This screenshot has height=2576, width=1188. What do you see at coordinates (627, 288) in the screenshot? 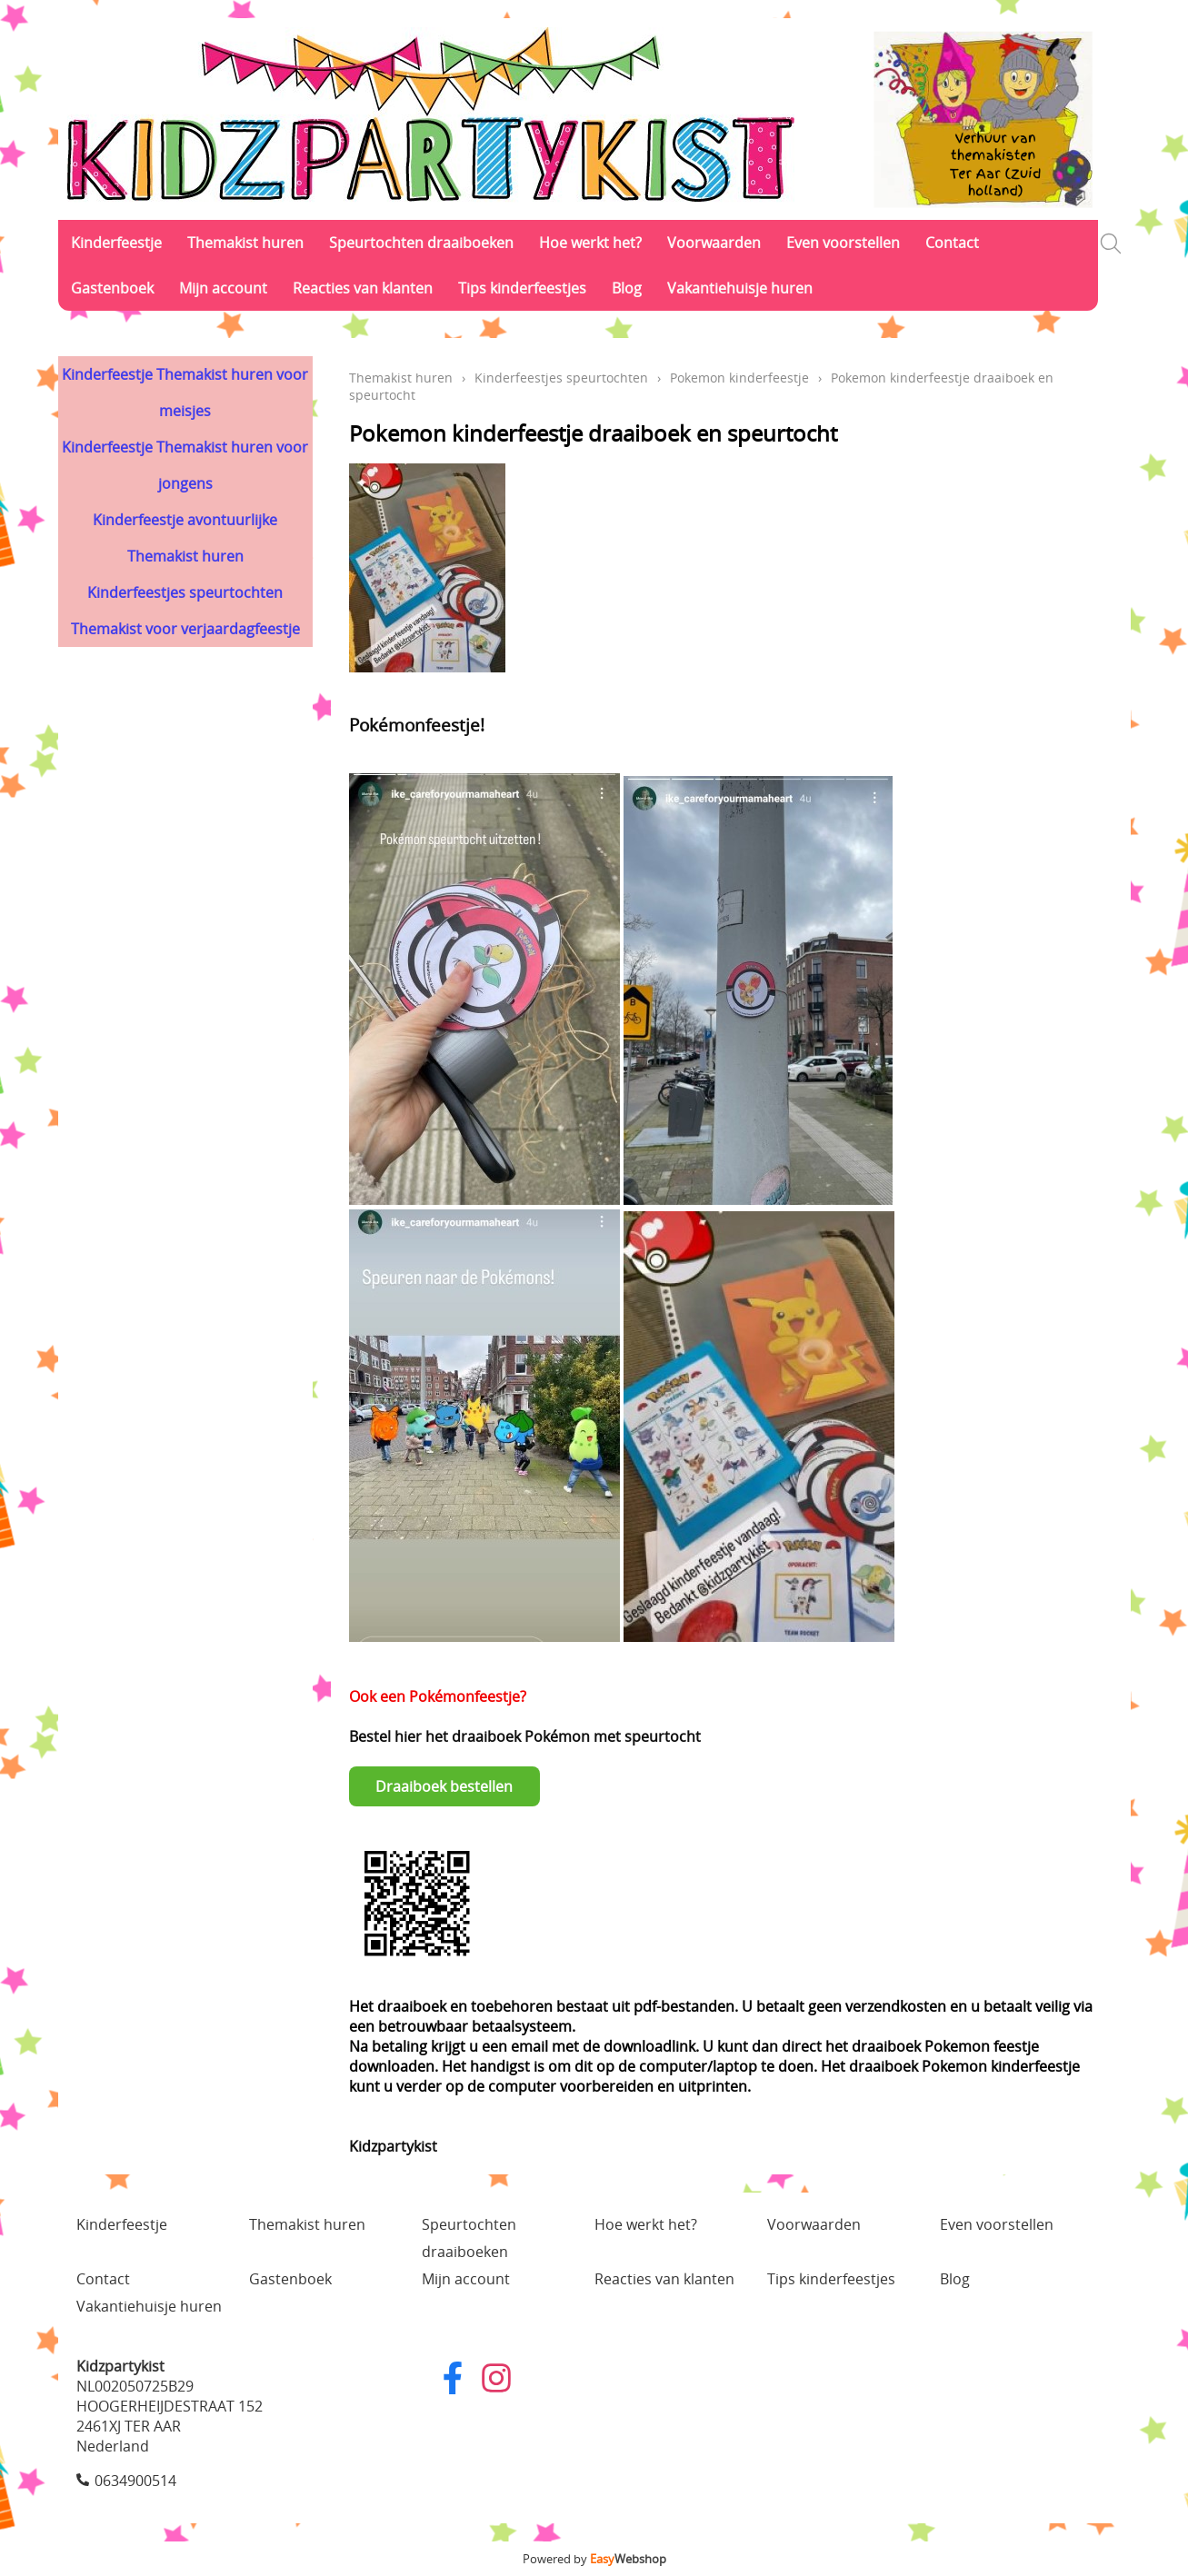
I see `Blog` at bounding box center [627, 288].